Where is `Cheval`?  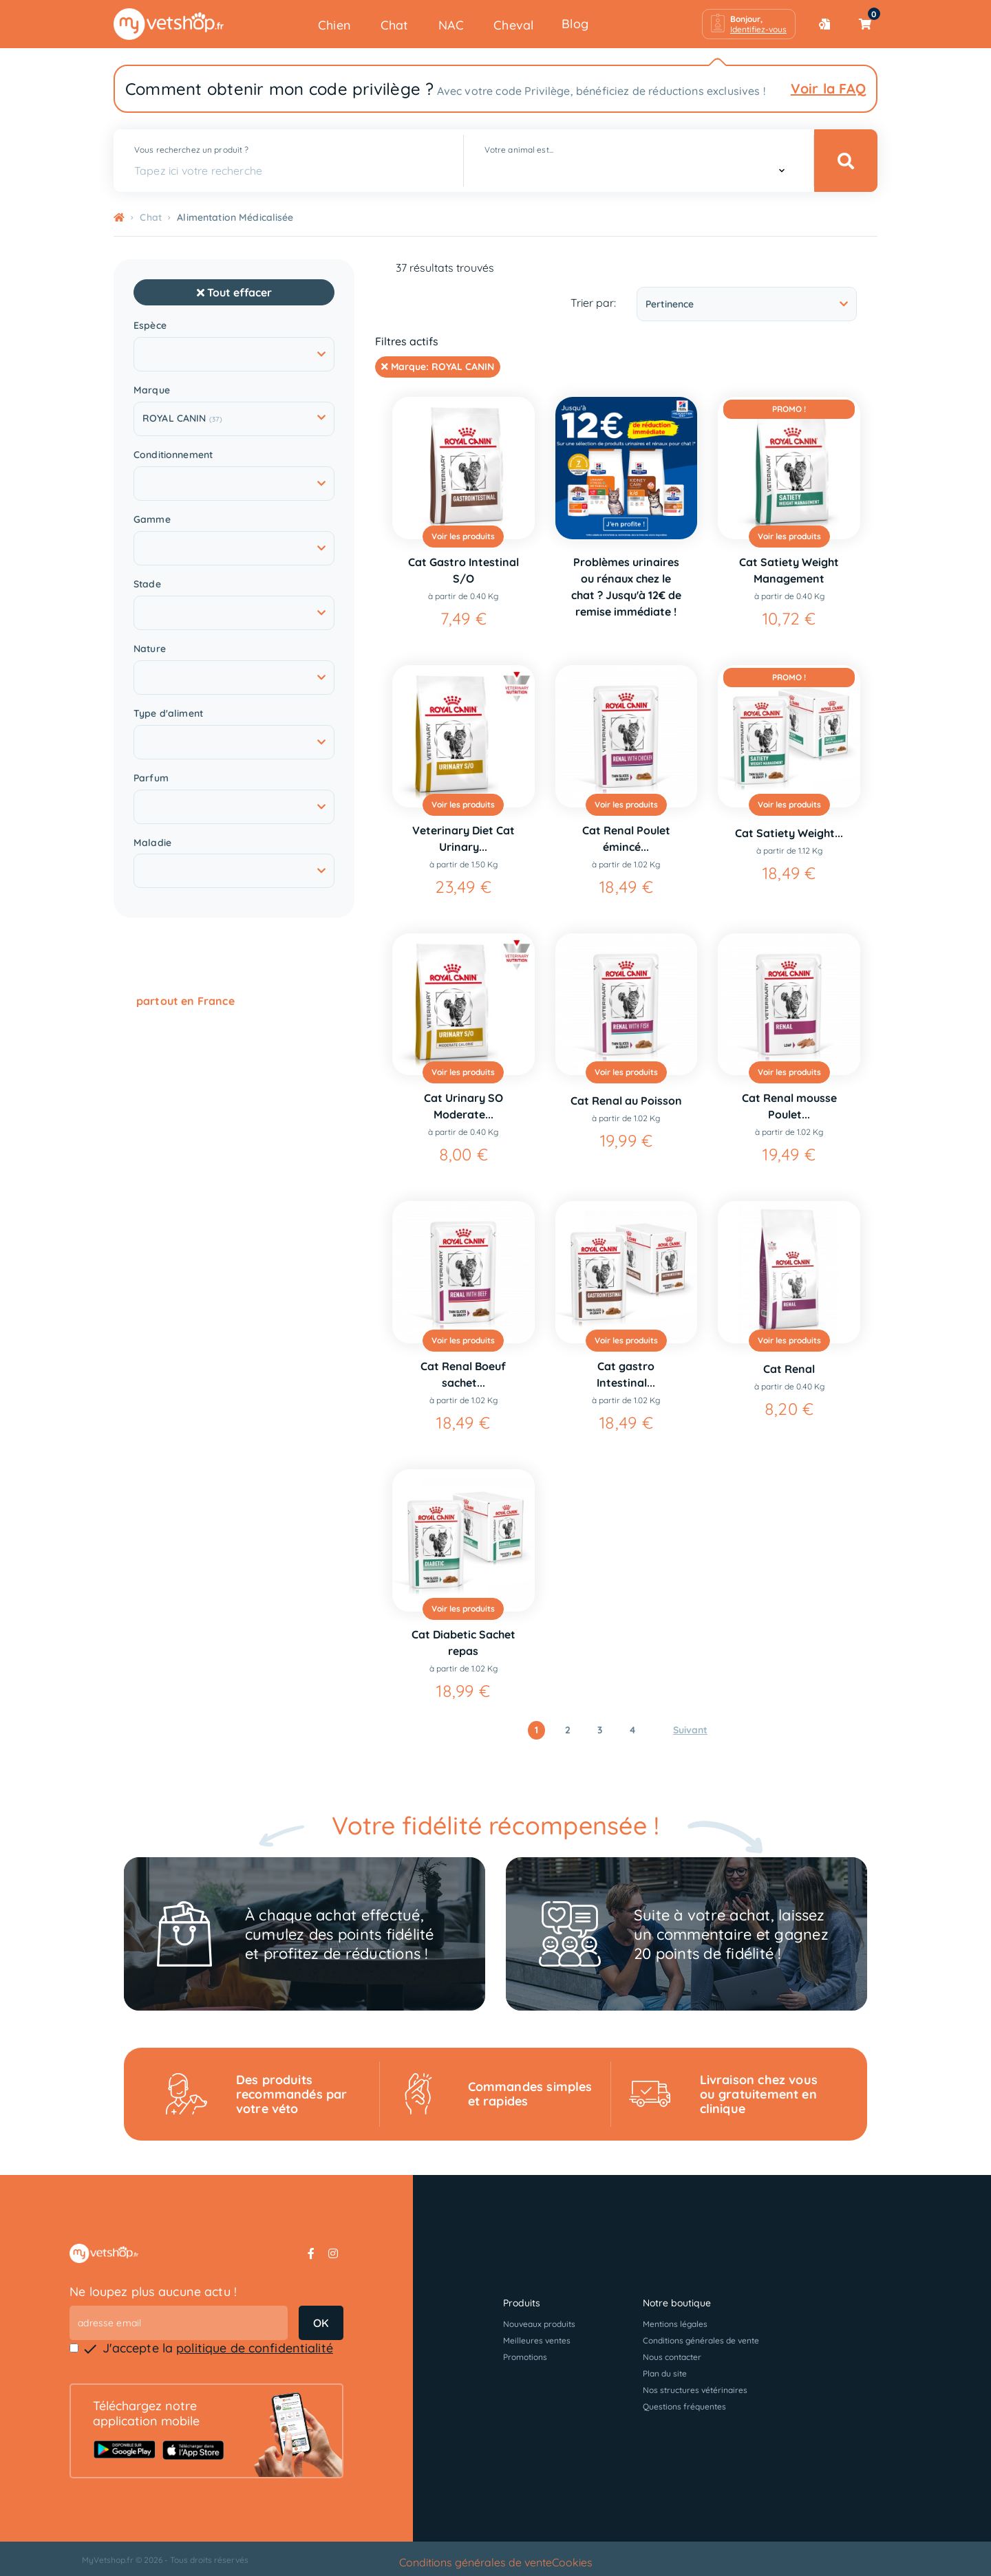
Cheval is located at coordinates (513, 25).